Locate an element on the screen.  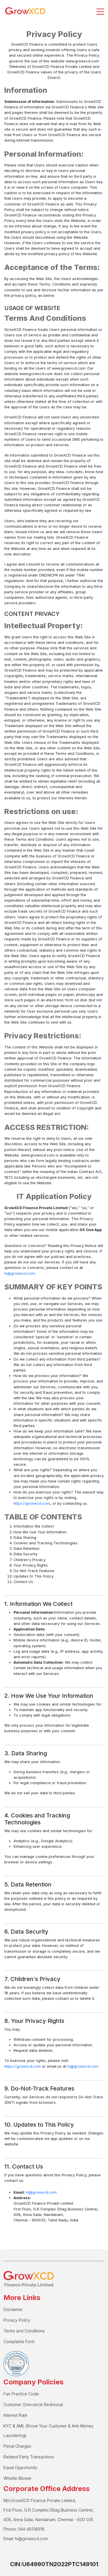
hi@growxcd.com is located at coordinates (82, 2066).